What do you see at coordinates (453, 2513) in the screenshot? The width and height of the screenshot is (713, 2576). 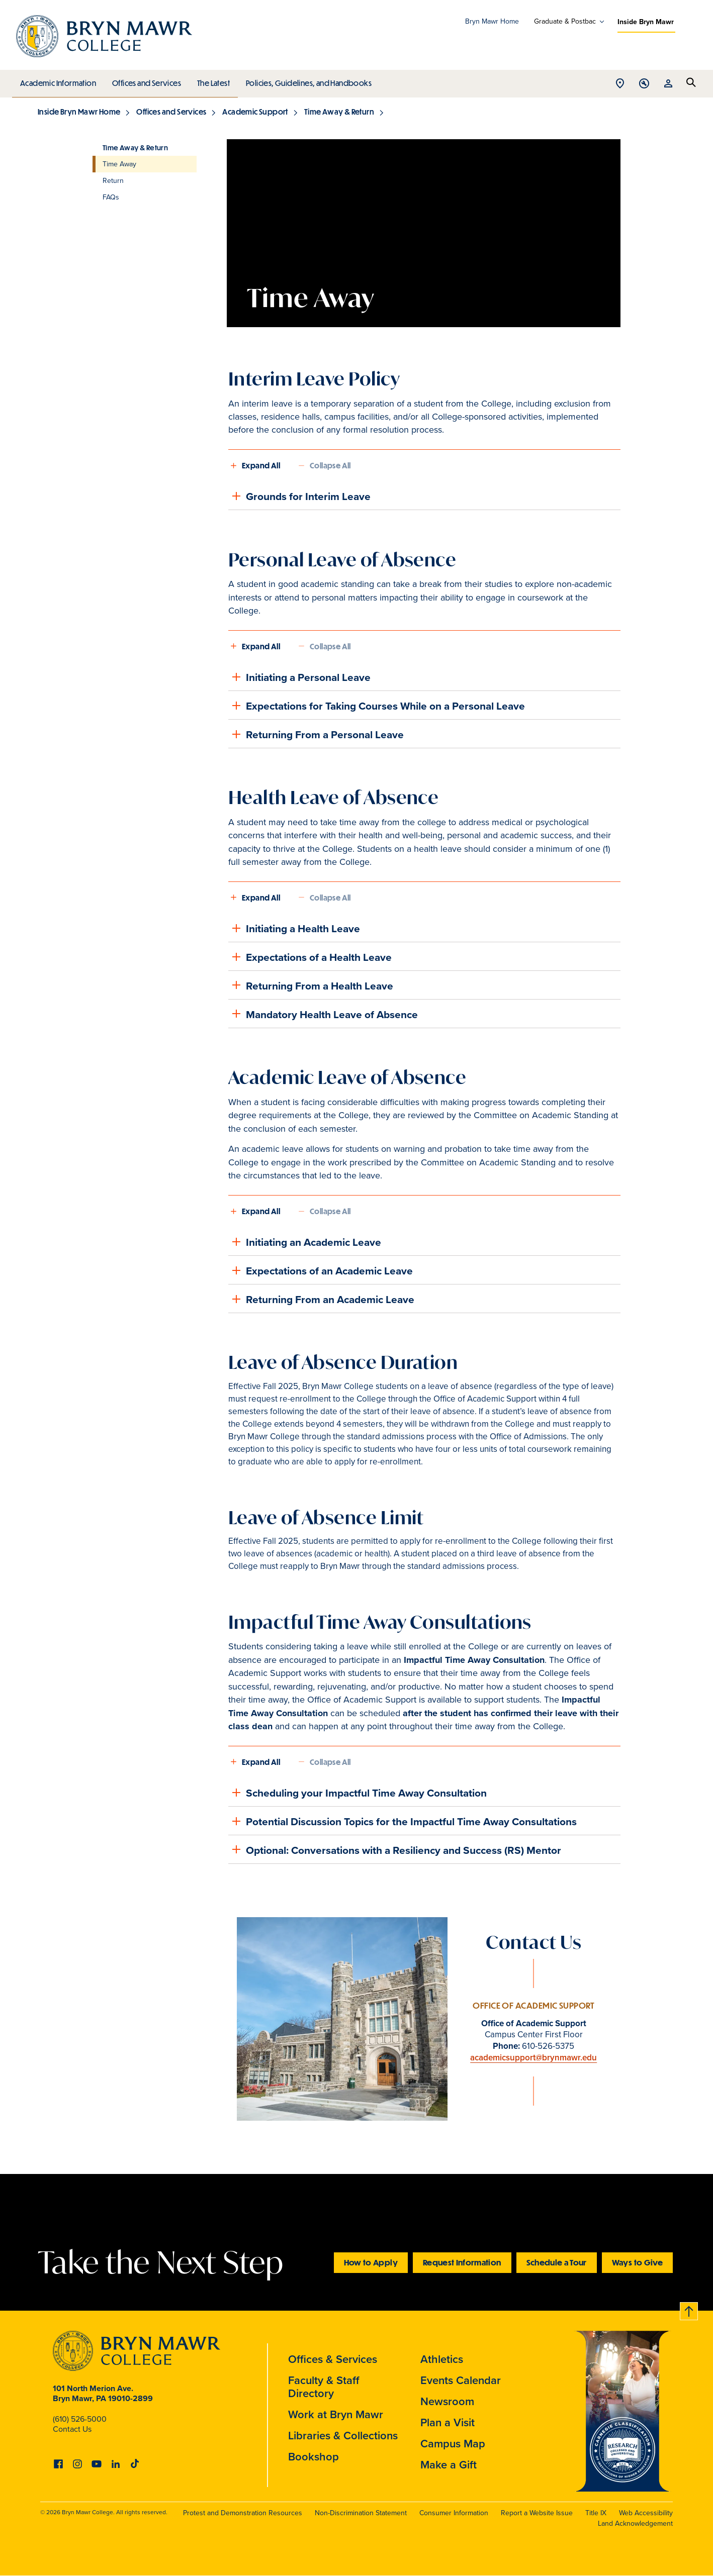 I see `Consumer Information` at bounding box center [453, 2513].